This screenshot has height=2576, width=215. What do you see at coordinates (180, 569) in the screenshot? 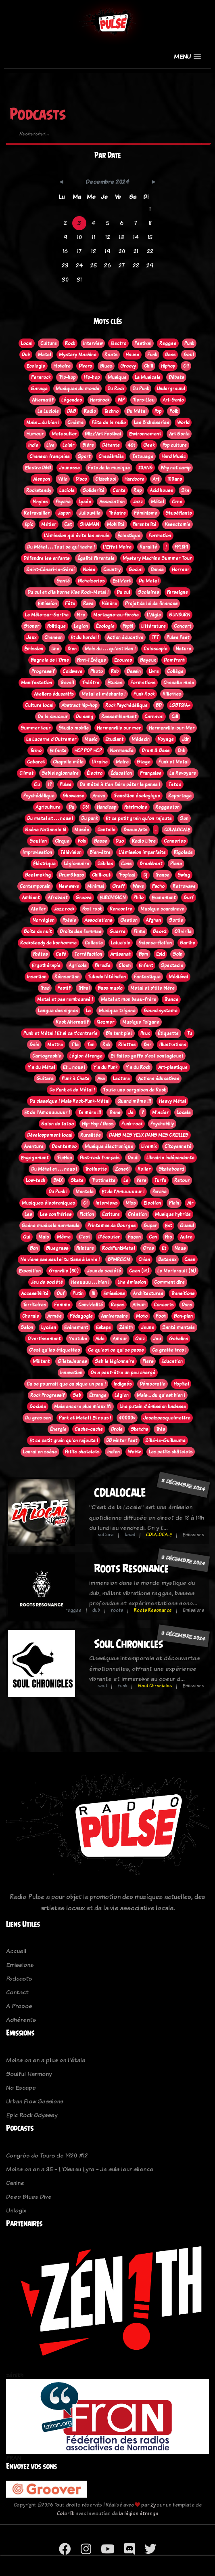
I see `Horreur` at bounding box center [180, 569].